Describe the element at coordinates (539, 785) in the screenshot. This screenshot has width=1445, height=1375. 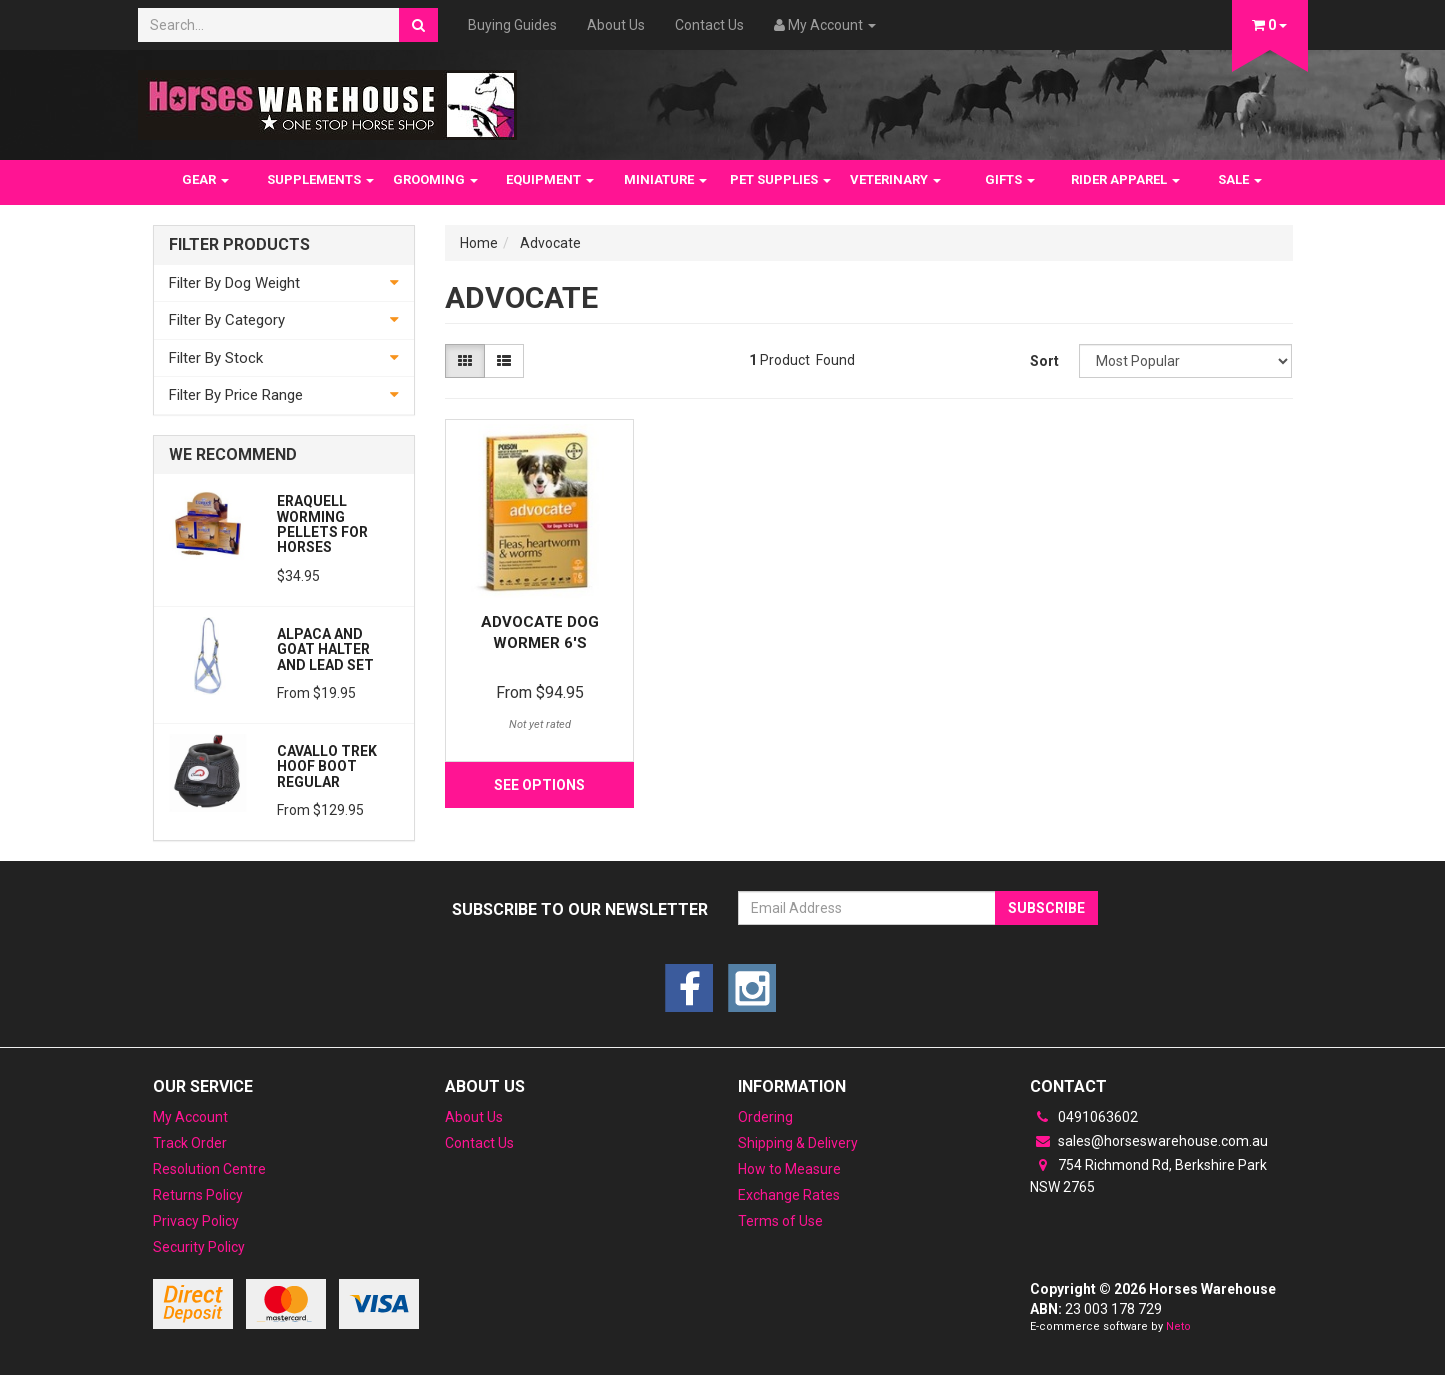
I see `See Options` at that location.